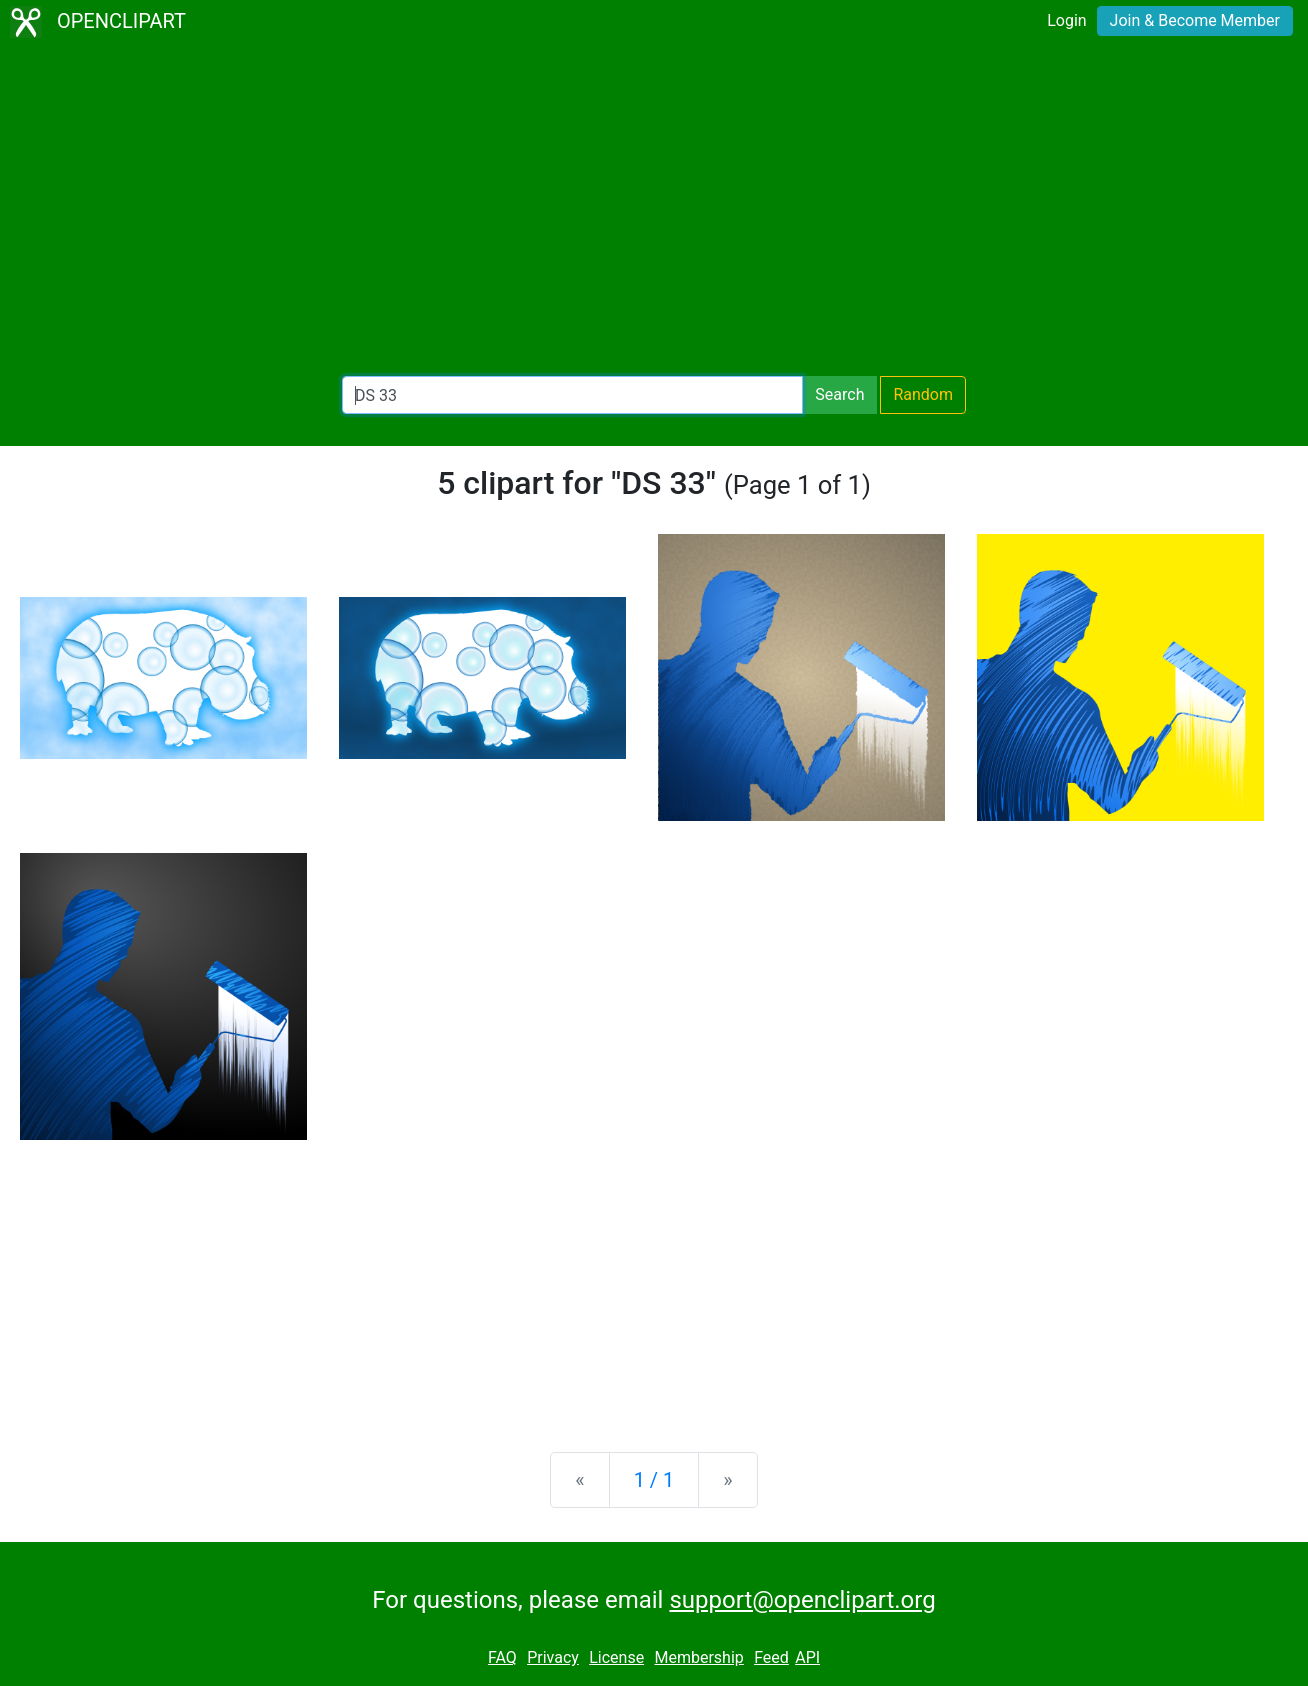  I want to click on Feed, so click(771, 1657).